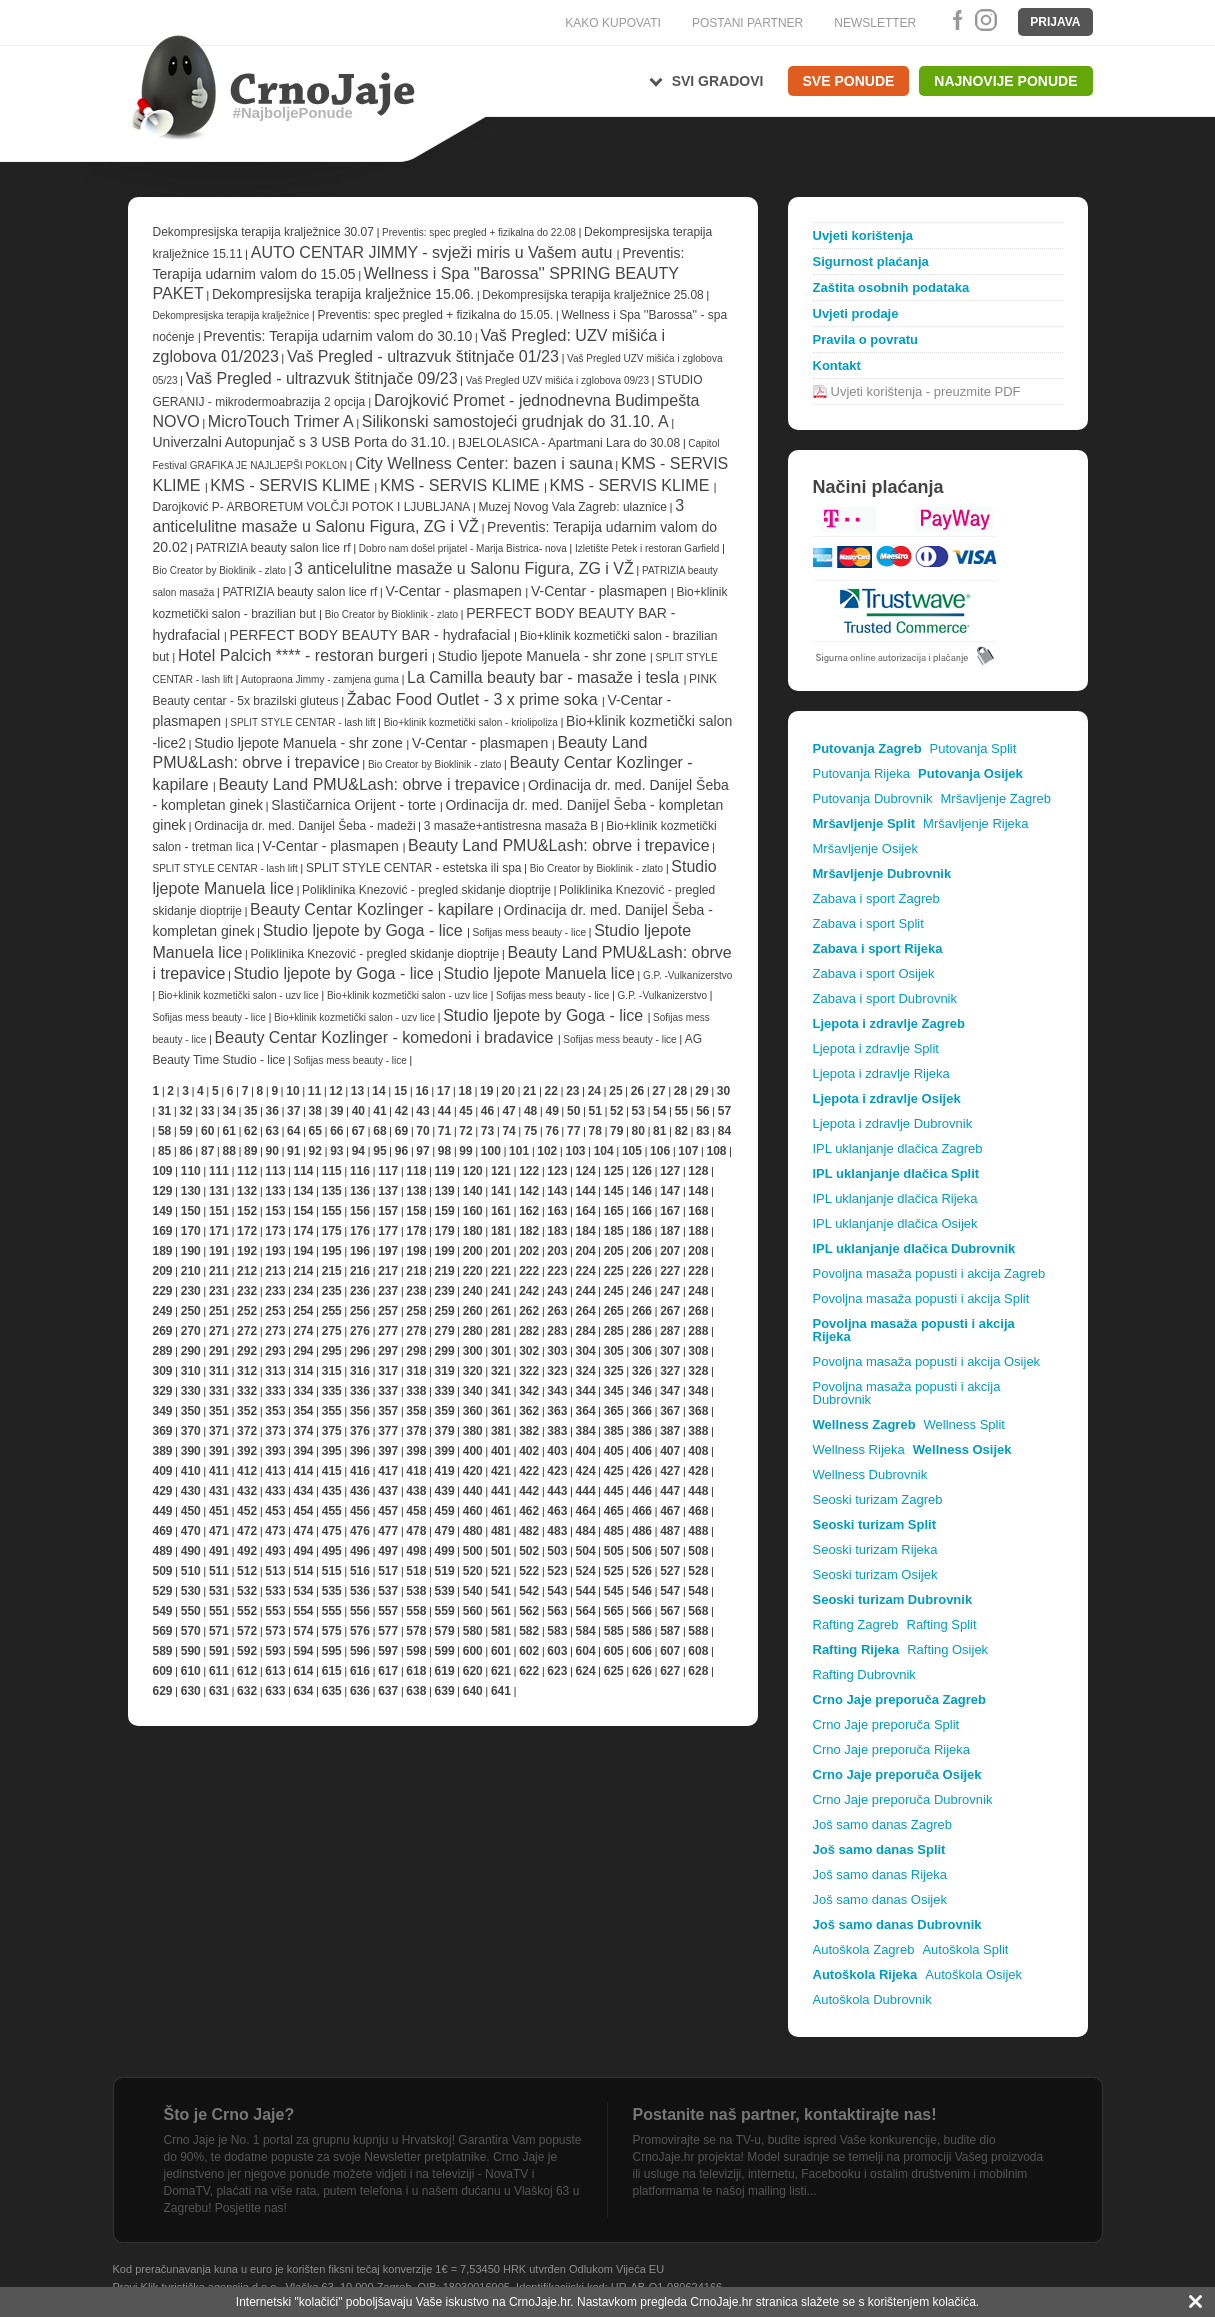 The width and height of the screenshot is (1215, 2317). Describe the element at coordinates (586, 1371) in the screenshot. I see `324` at that location.